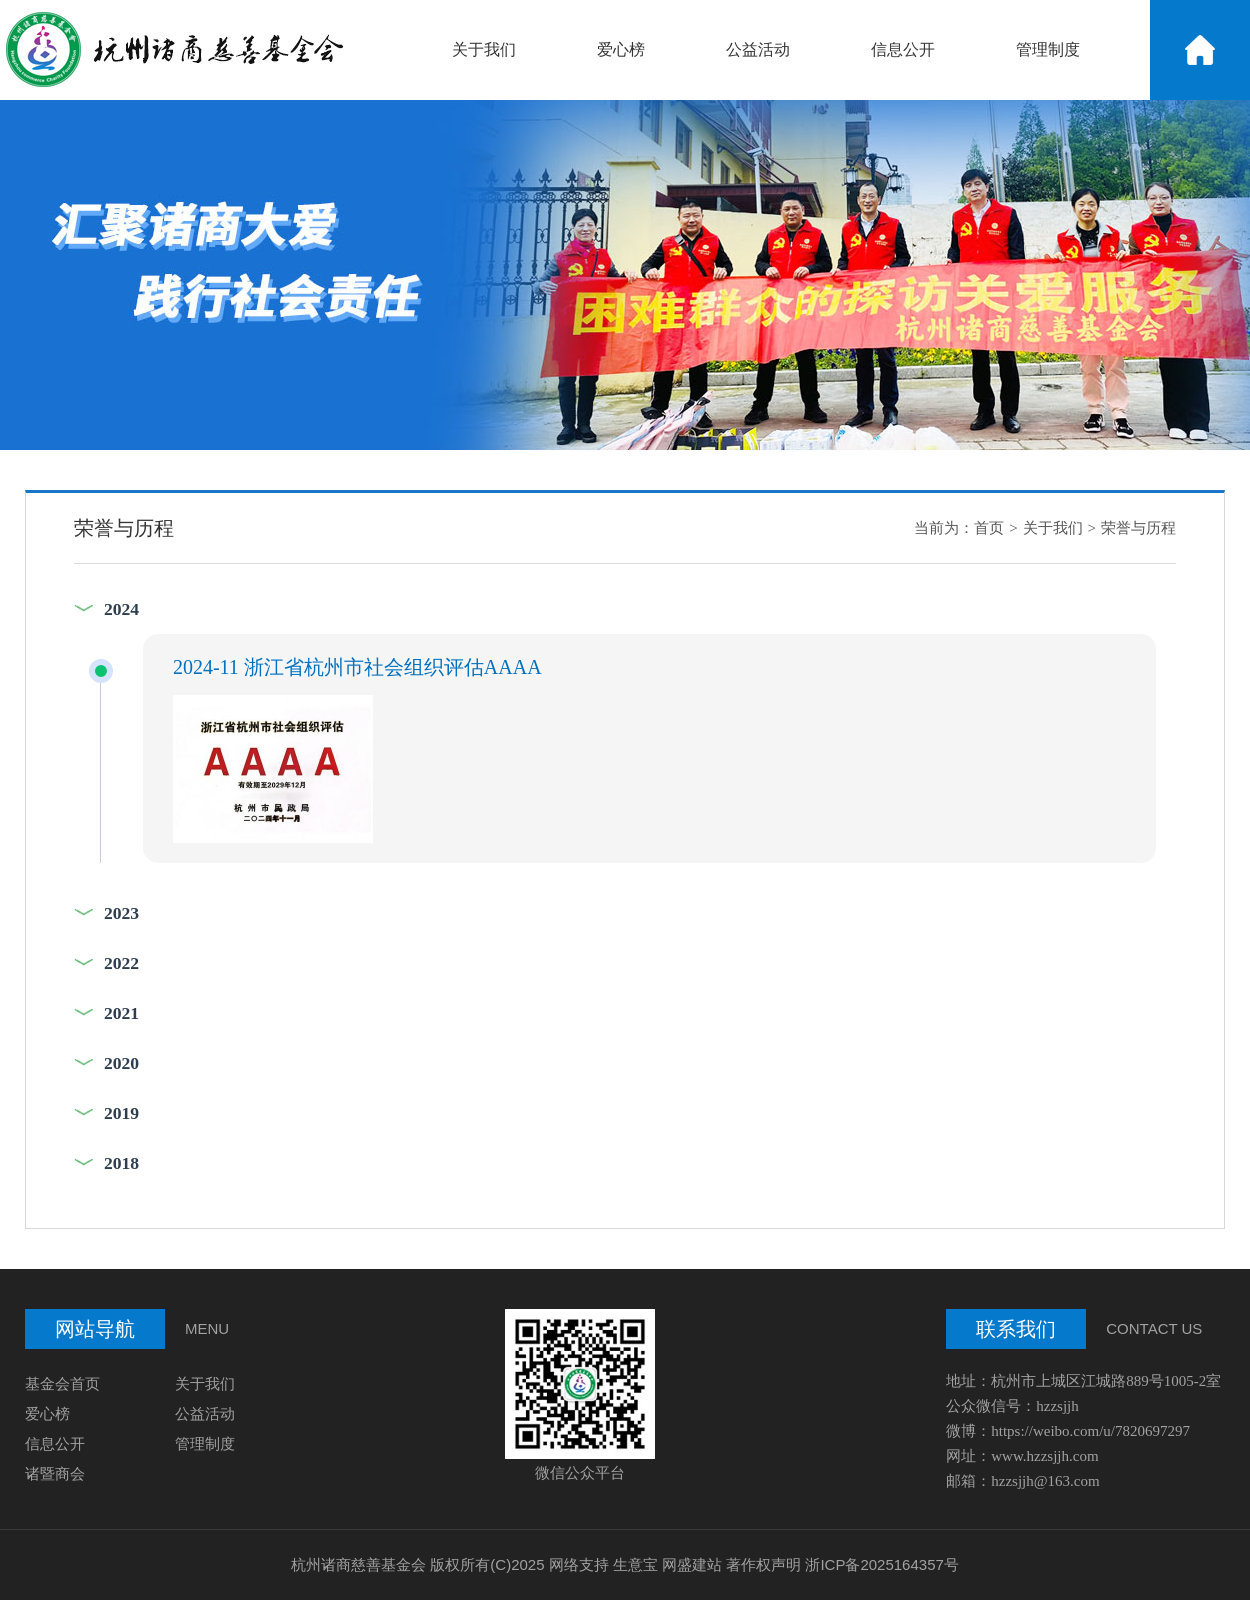 This screenshot has height=1600, width=1250. Describe the element at coordinates (758, 49) in the screenshot. I see `公益活动` at that location.